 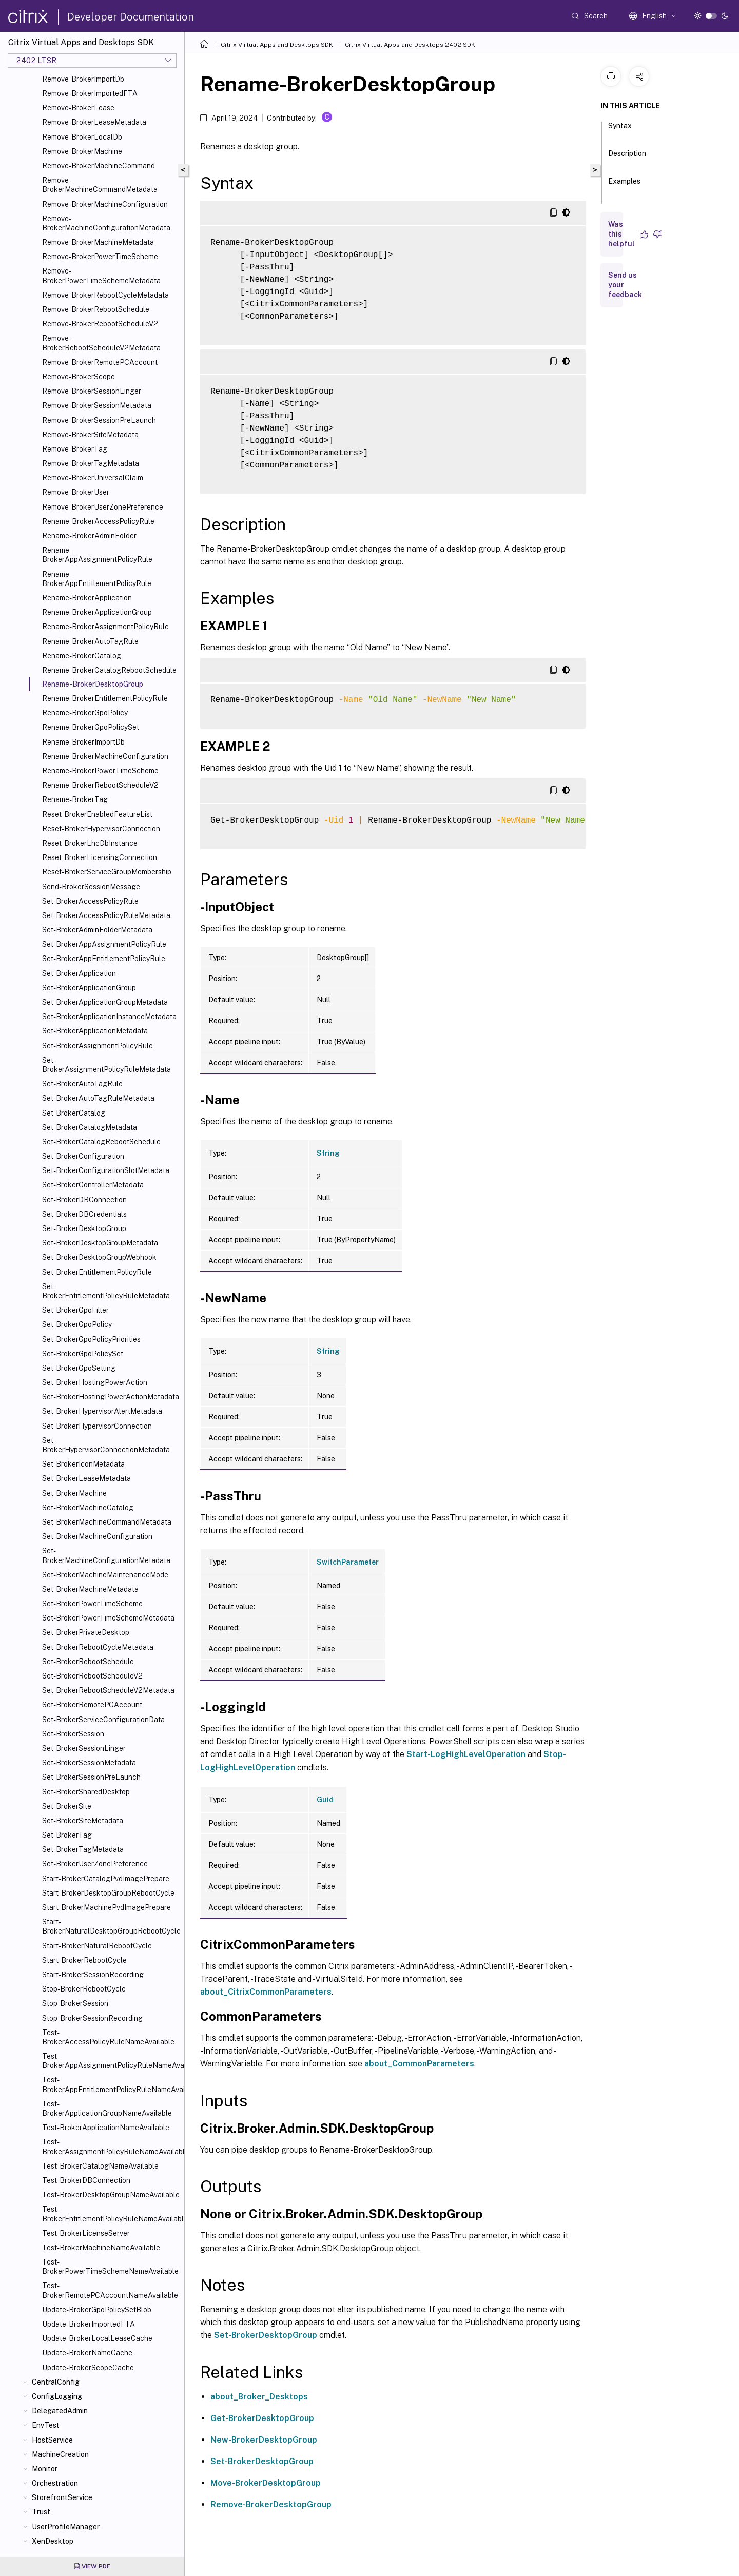 I want to click on Remove-BrokerSiteMetadata, so click(x=90, y=435).